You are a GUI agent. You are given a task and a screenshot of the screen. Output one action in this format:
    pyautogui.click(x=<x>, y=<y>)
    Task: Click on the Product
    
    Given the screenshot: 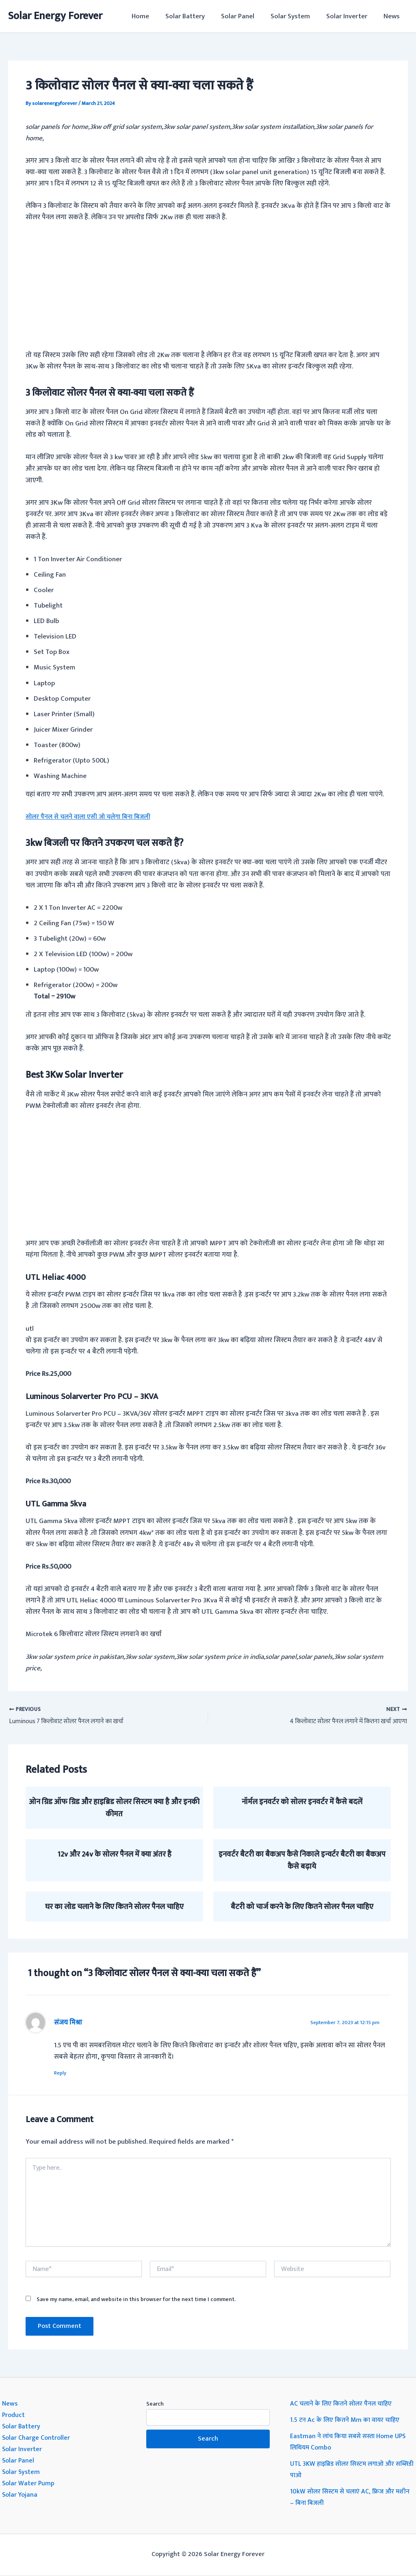 What is the action you would take?
    pyautogui.click(x=14, y=2415)
    